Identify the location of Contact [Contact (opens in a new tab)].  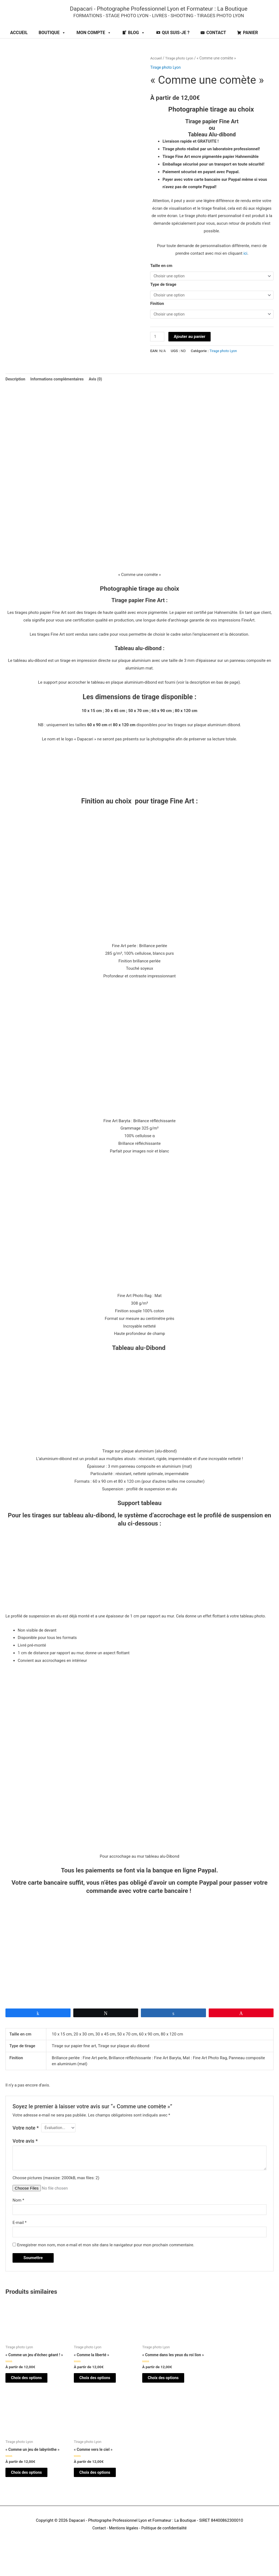
(97, 2553).